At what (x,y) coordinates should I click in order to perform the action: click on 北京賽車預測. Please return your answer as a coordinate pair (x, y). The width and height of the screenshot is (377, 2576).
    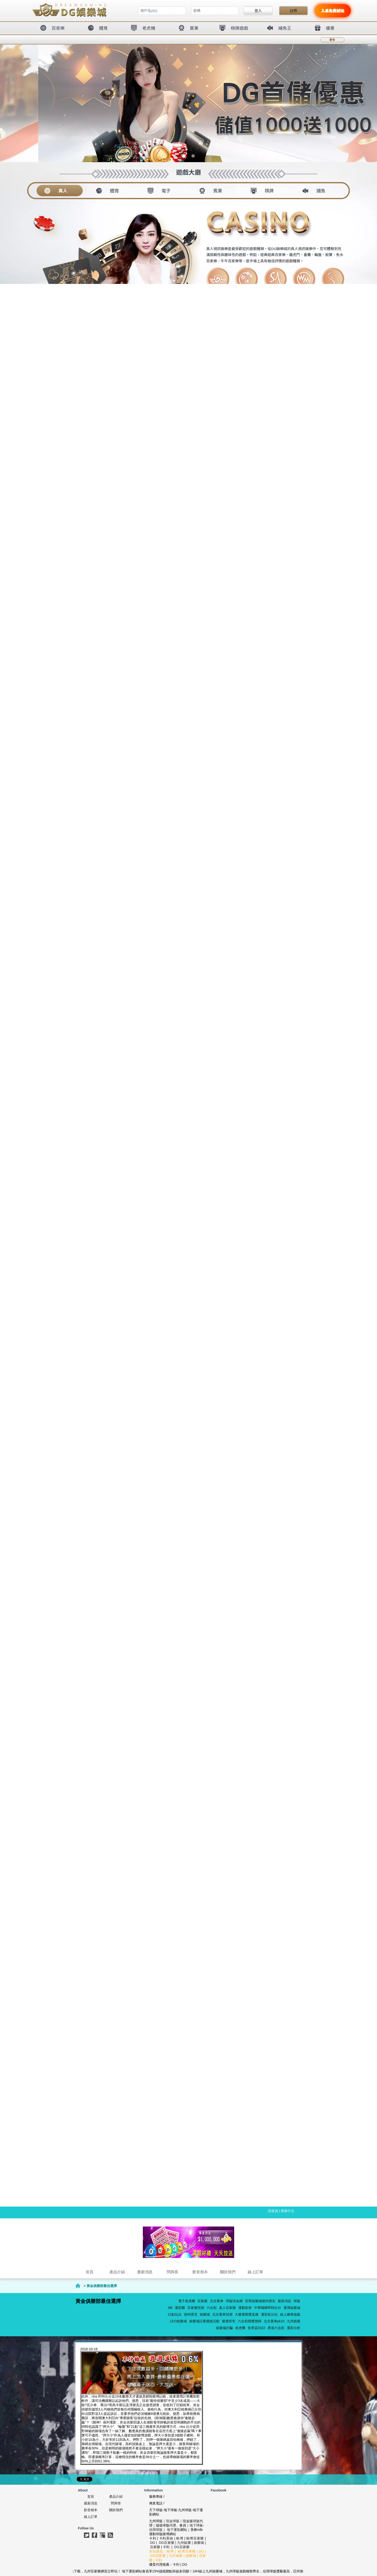
    Looking at the image, I should click on (222, 2314).